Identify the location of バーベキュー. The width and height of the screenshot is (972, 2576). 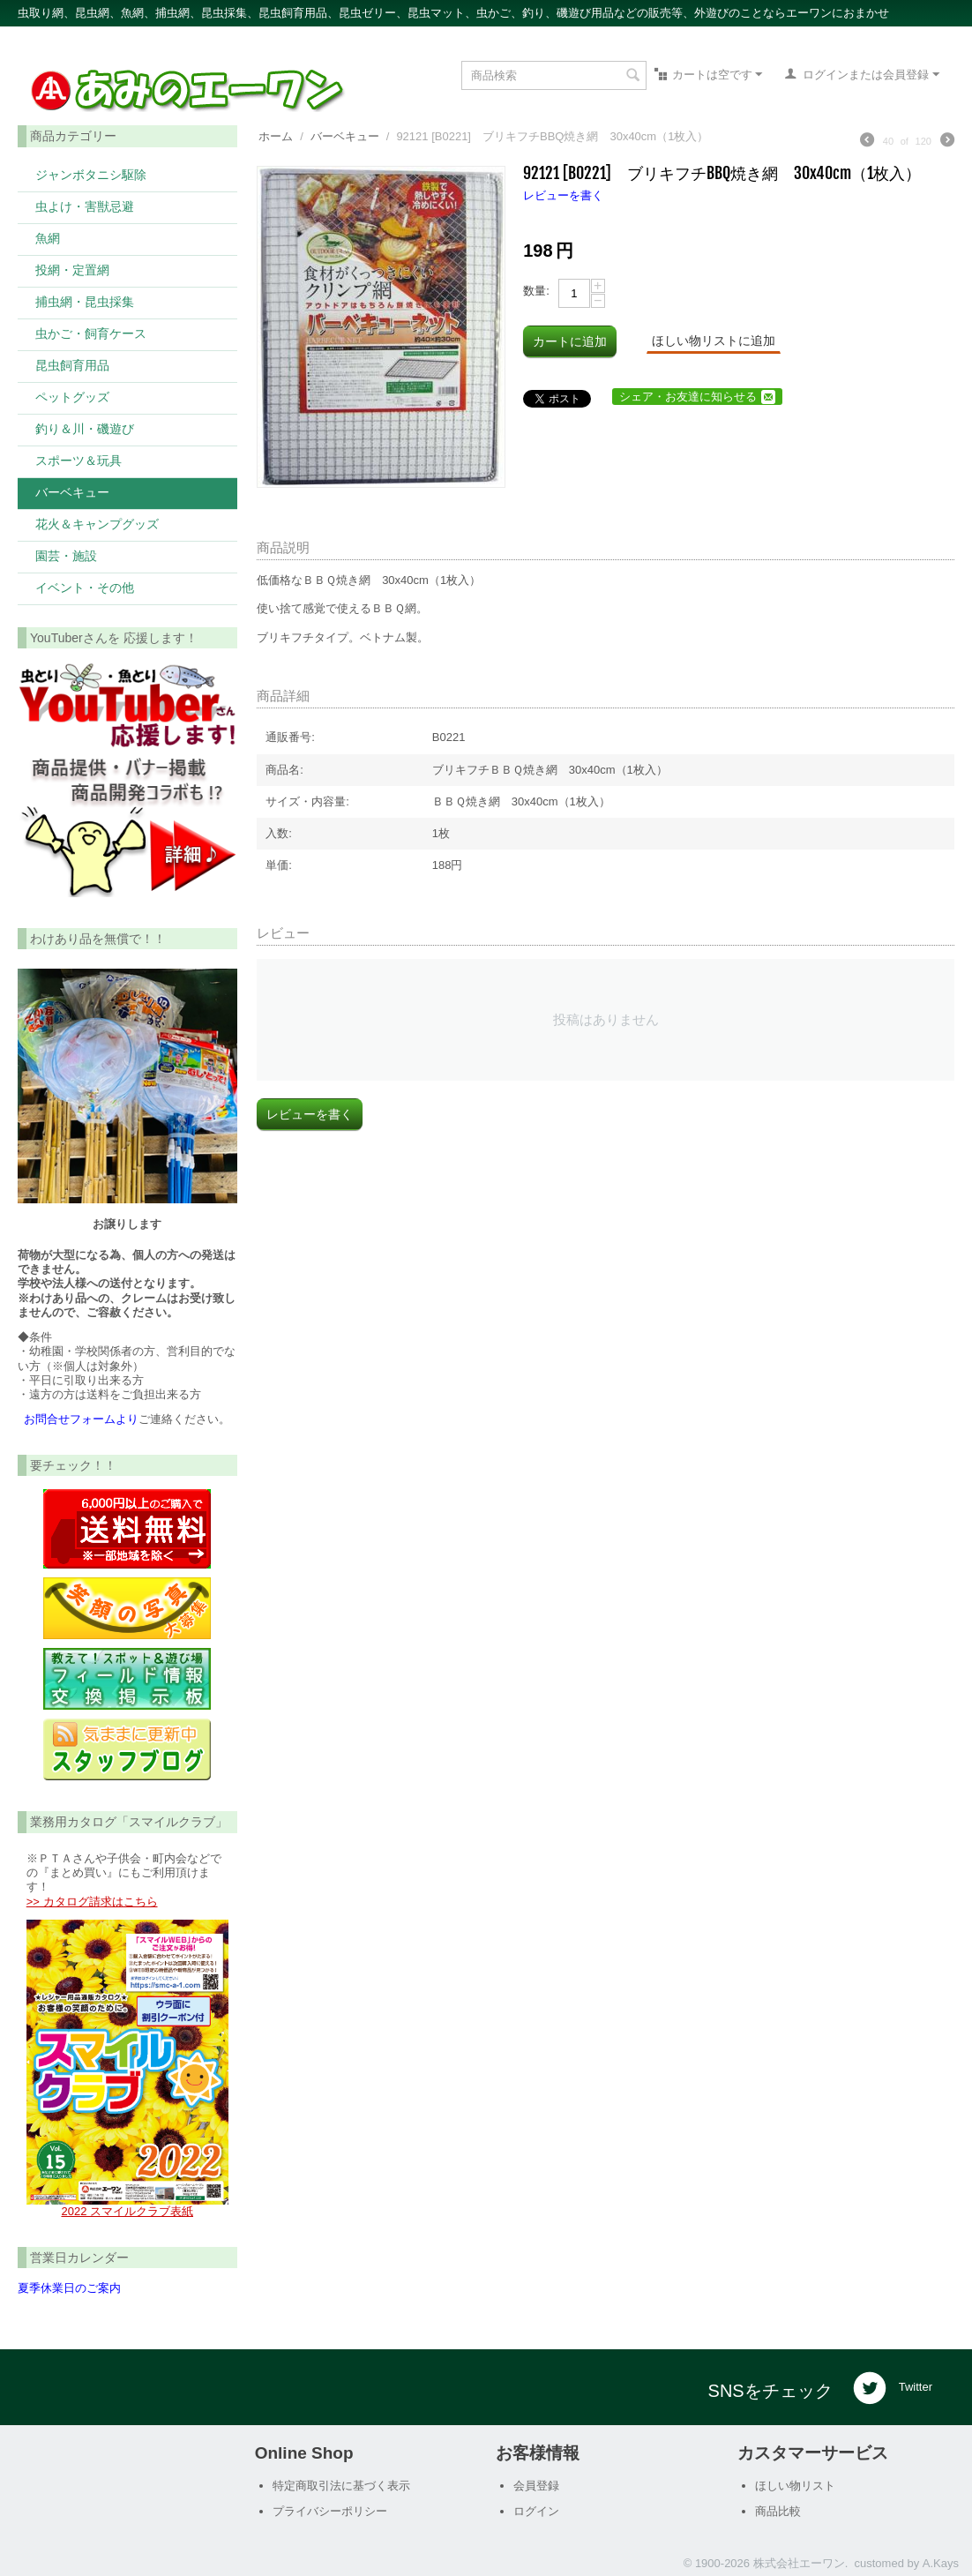
(72, 491).